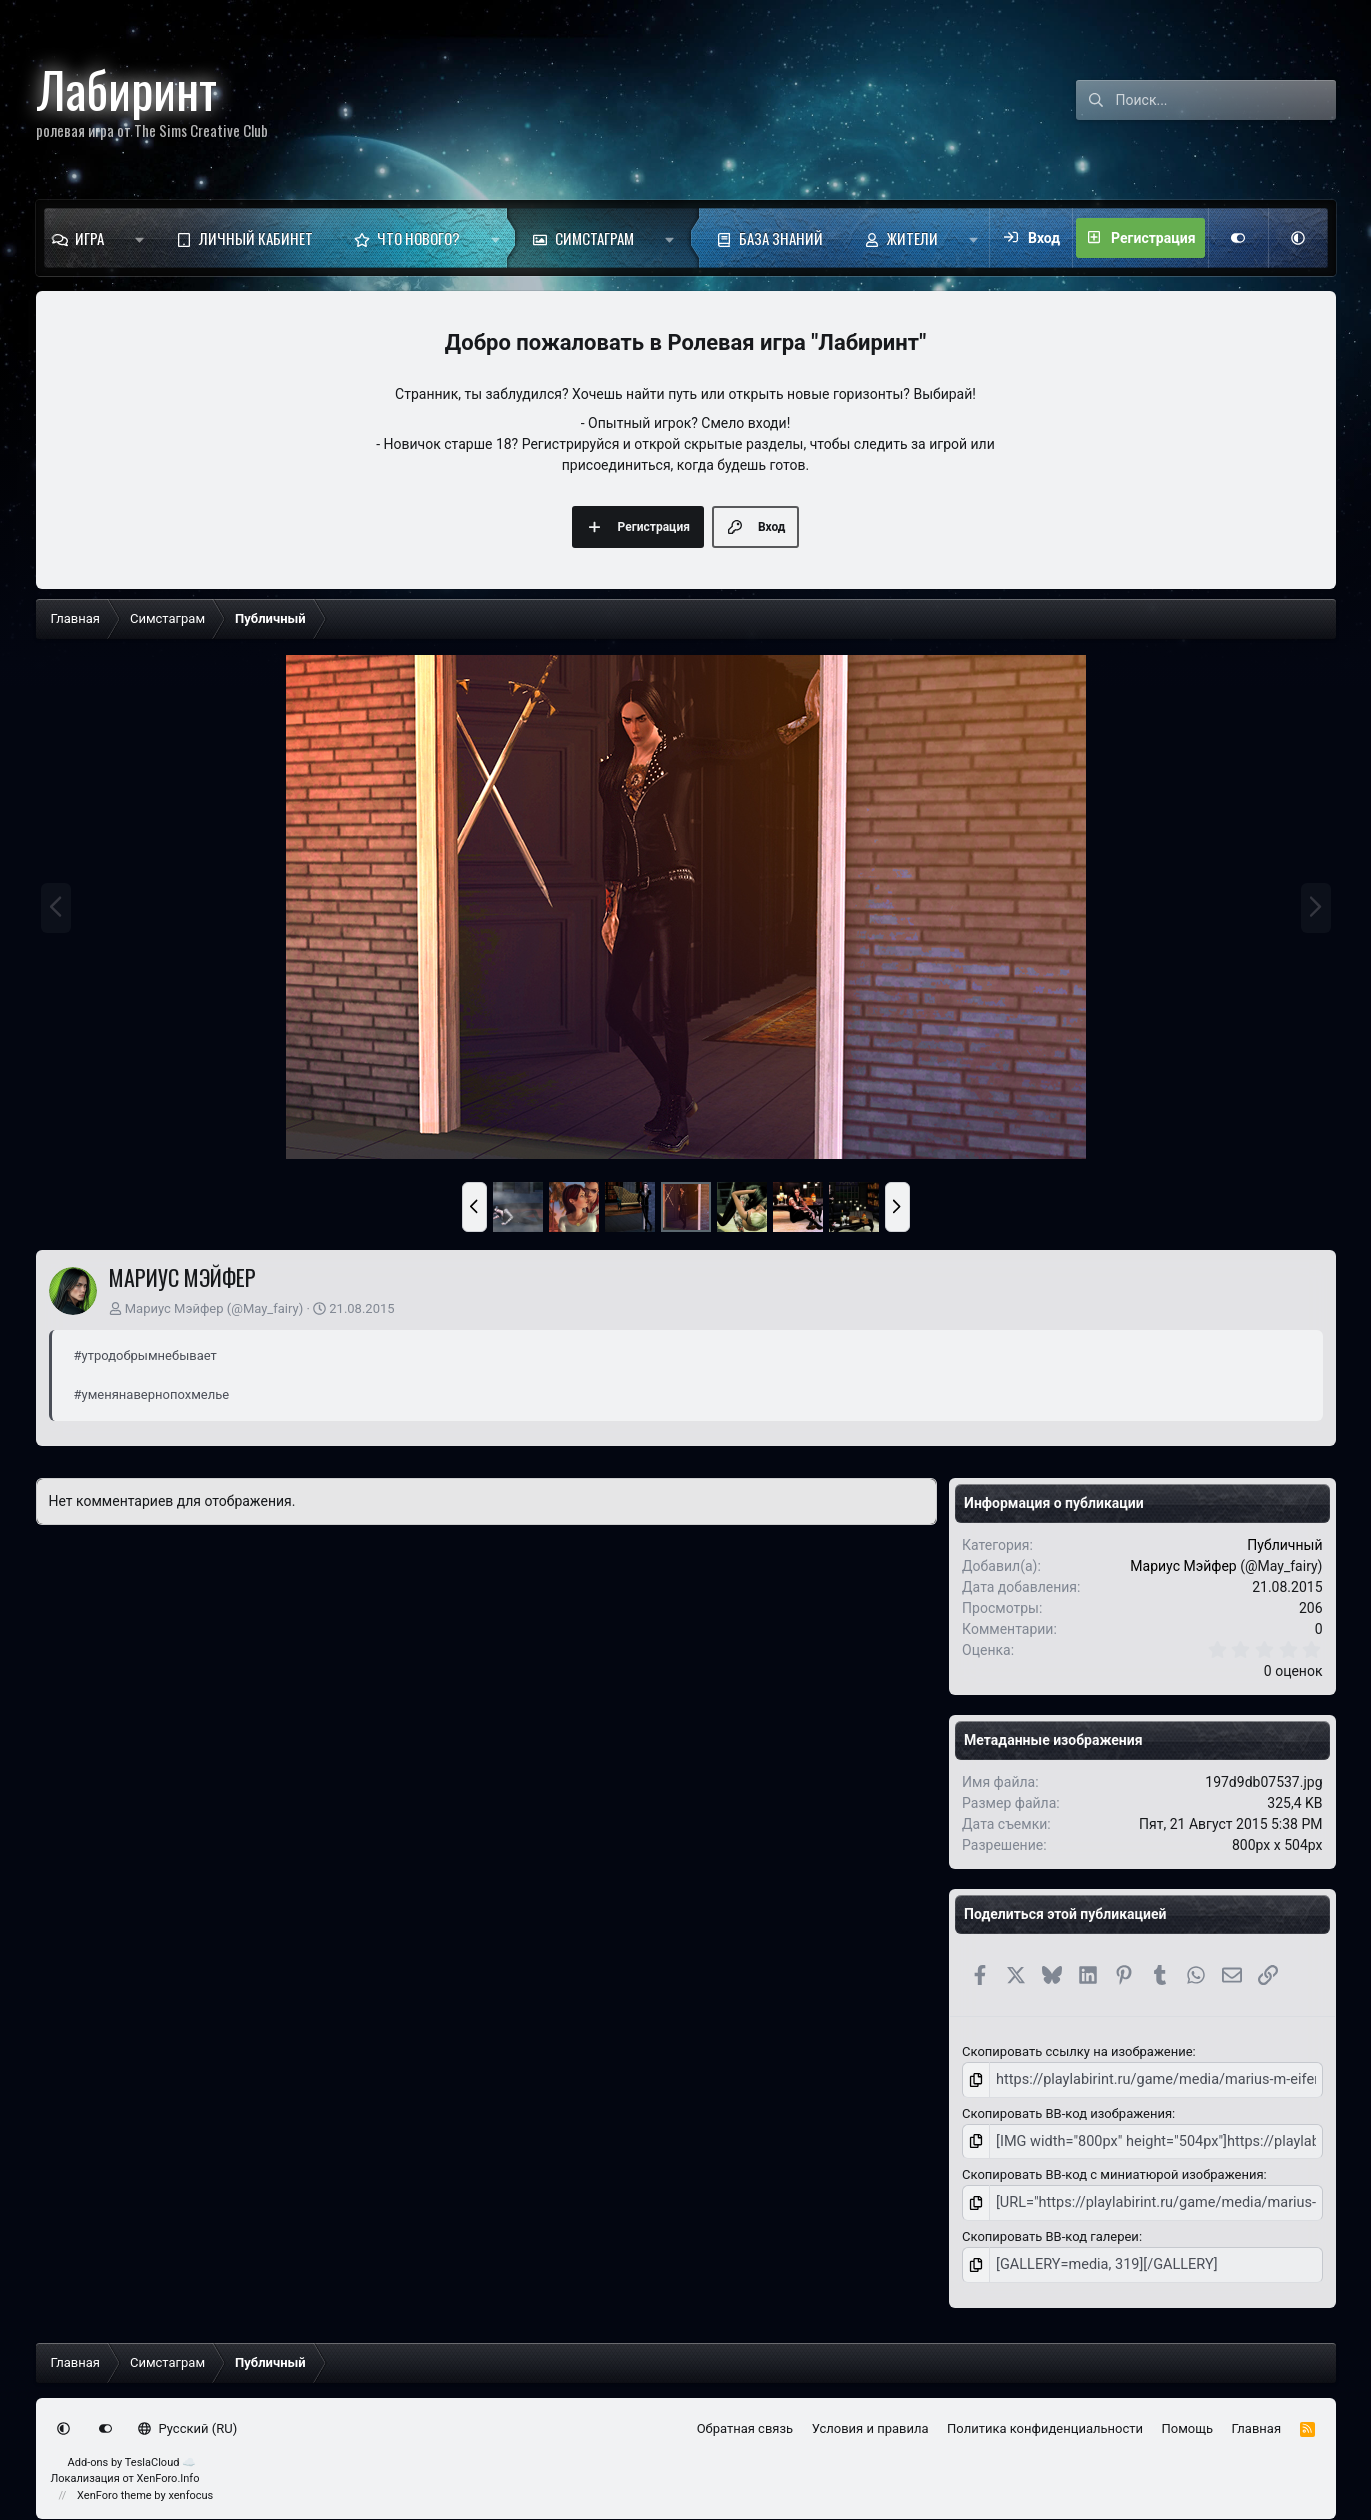 This screenshot has width=1371, height=2520. Describe the element at coordinates (418, 238) in the screenshot. I see `Что нового?` at that location.